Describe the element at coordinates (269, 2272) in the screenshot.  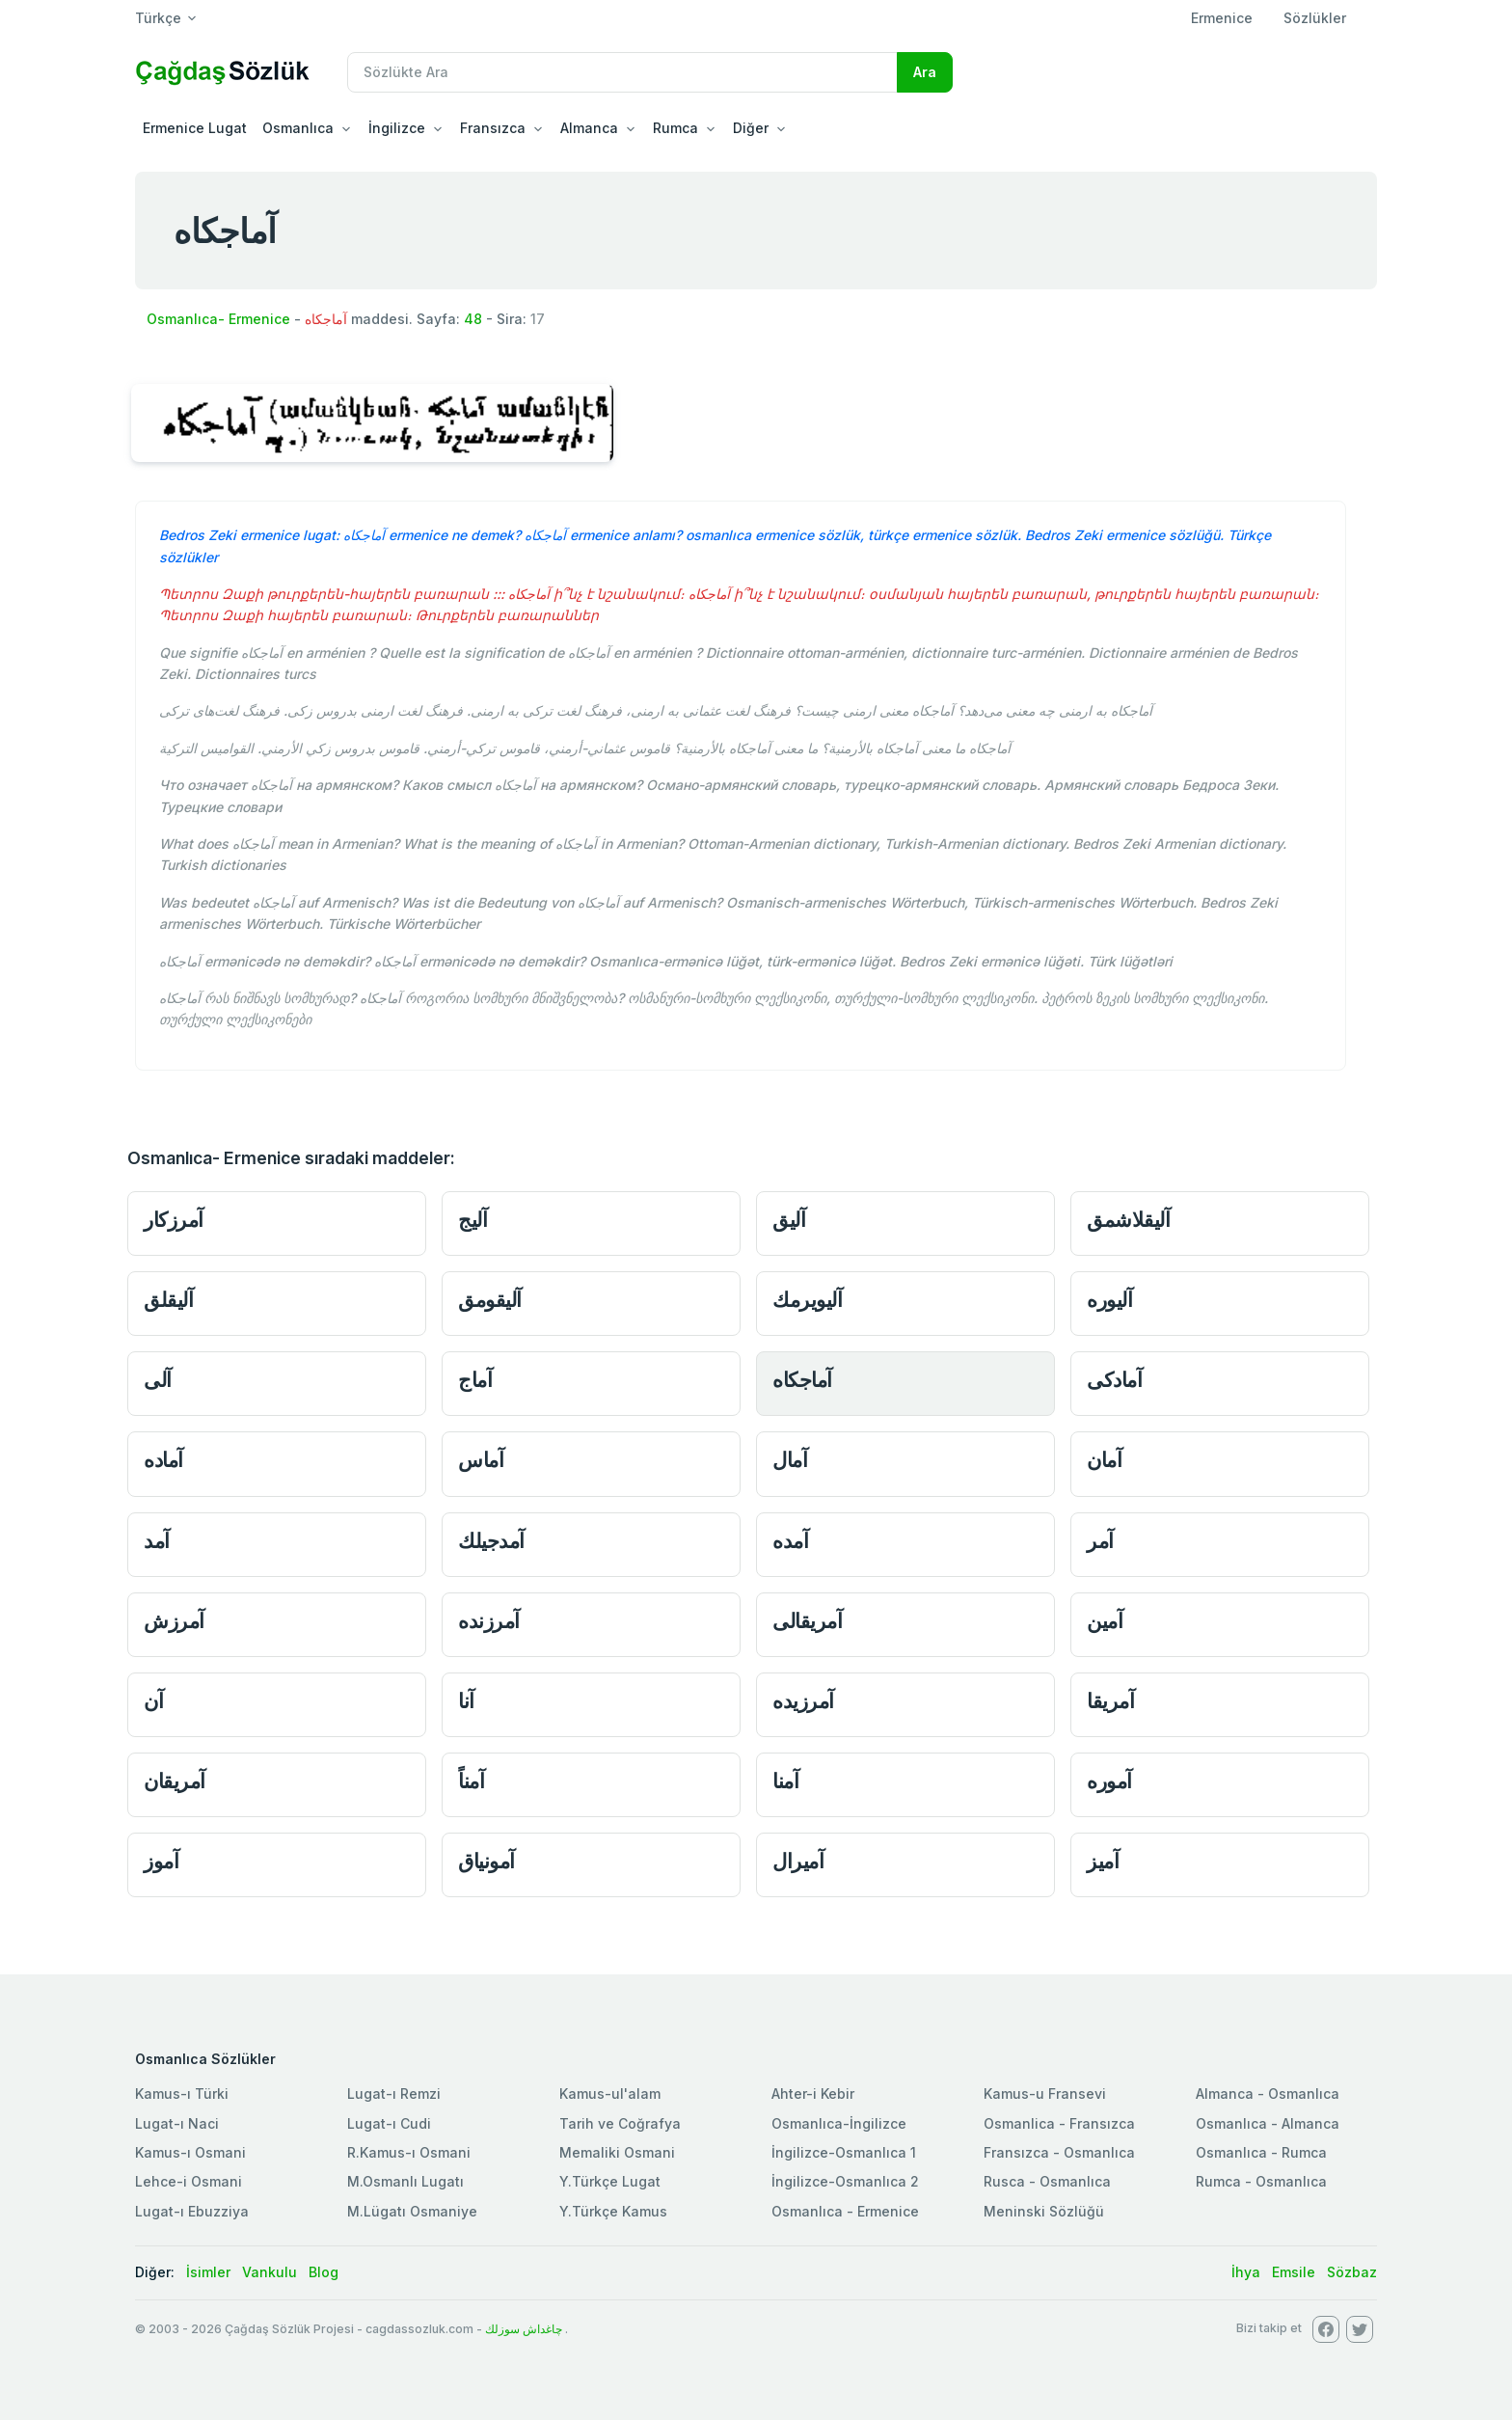
I see `Vankulu` at that location.